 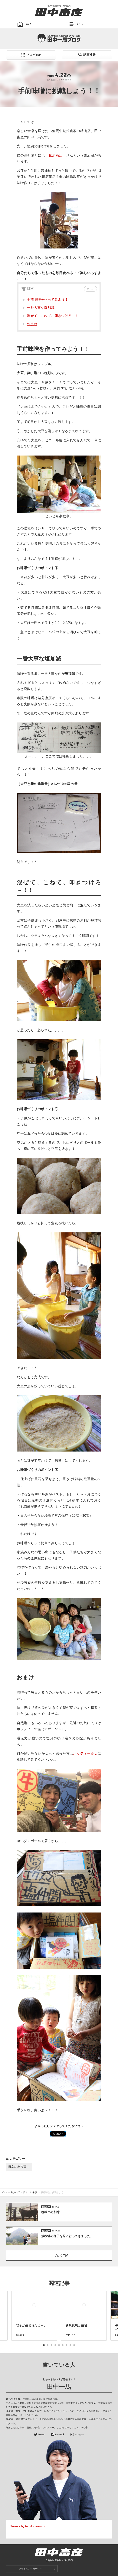 What do you see at coordinates (55, 2345) in the screenshot?
I see `4 [tab]` at bounding box center [55, 2345].